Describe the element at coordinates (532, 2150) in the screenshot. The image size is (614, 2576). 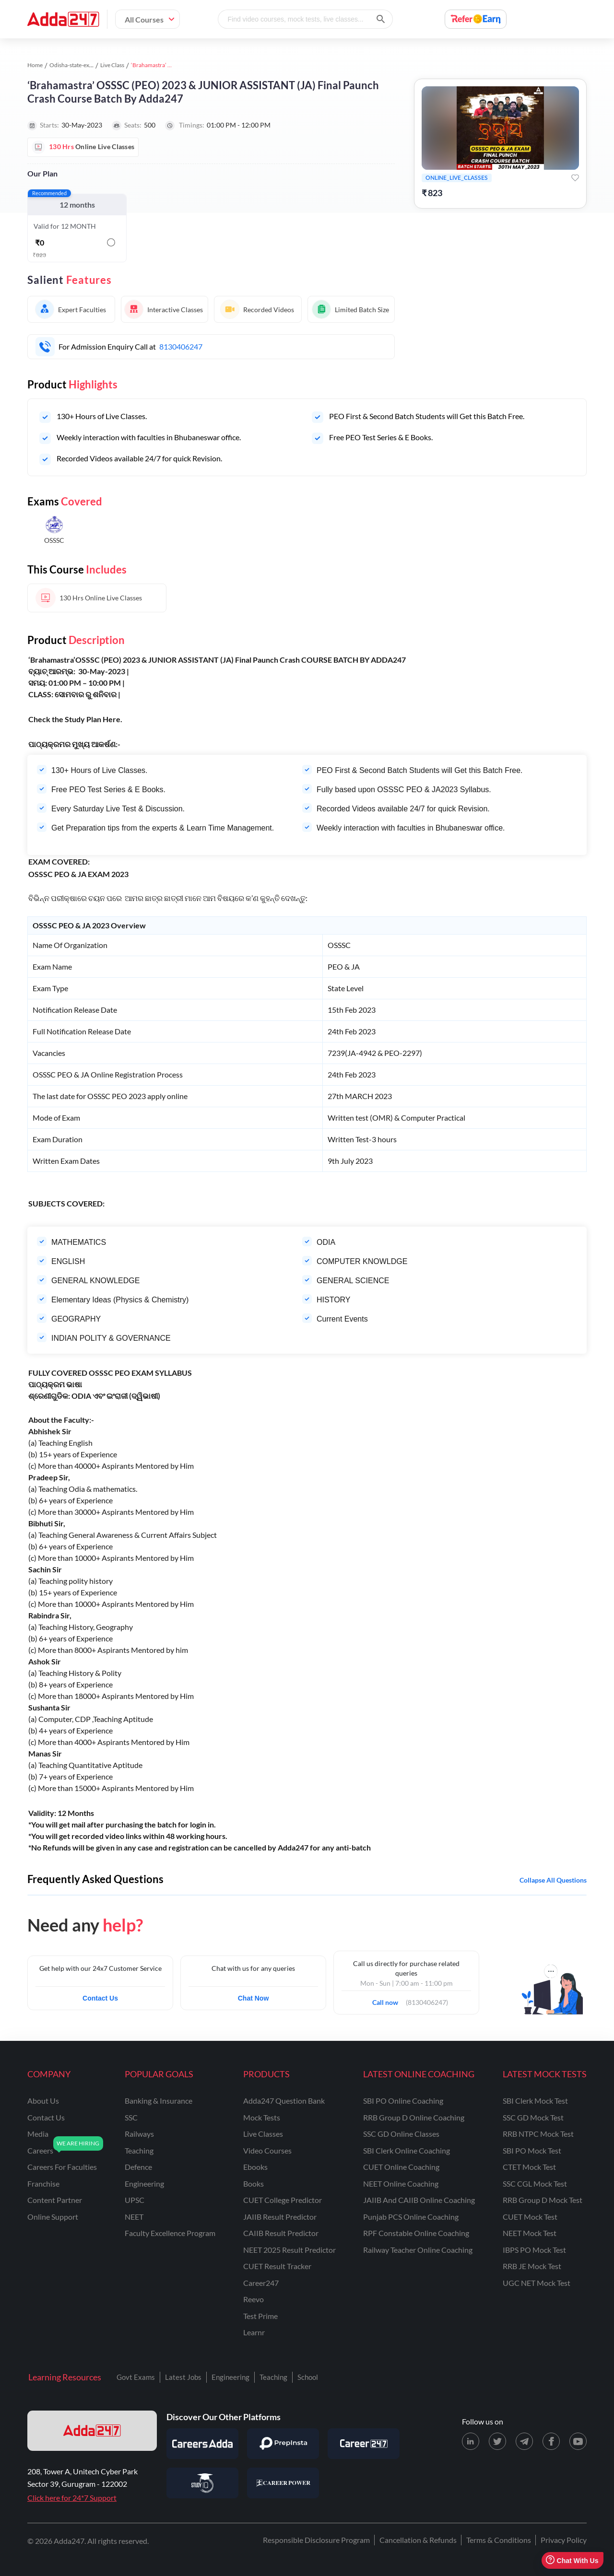
I see `SBI PO Mock Test` at that location.